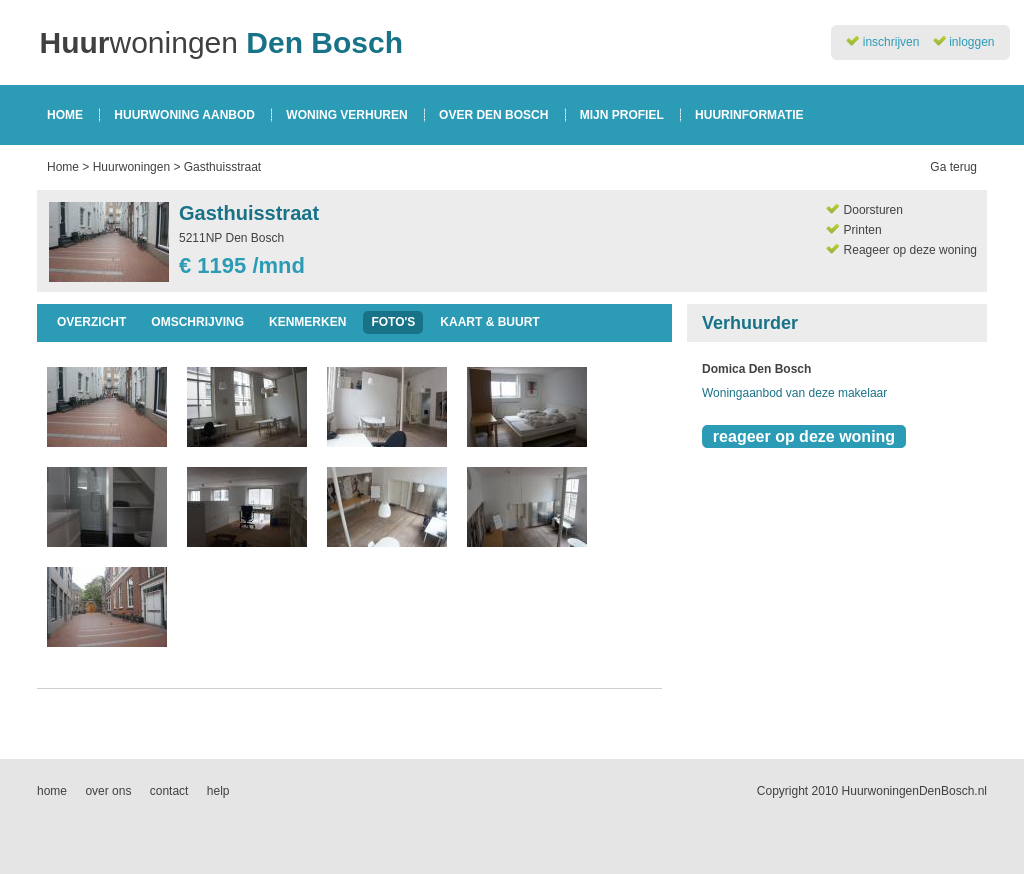  I want to click on omschrijving, so click(197, 322).